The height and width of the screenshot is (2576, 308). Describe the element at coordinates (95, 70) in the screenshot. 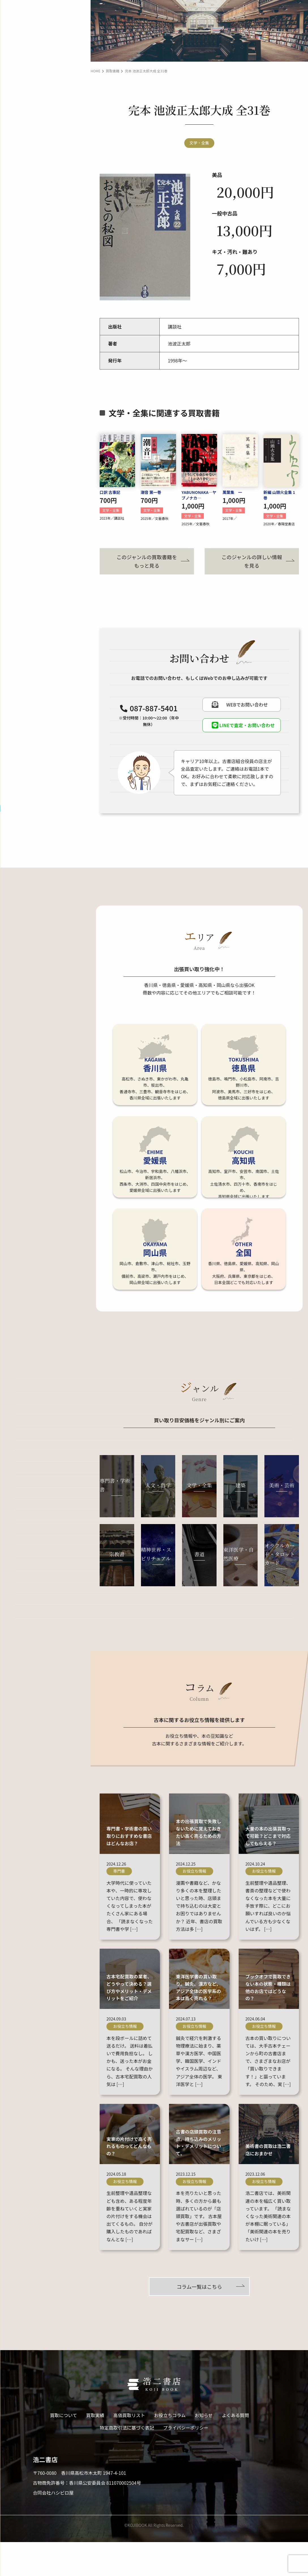

I see `HOME` at that location.